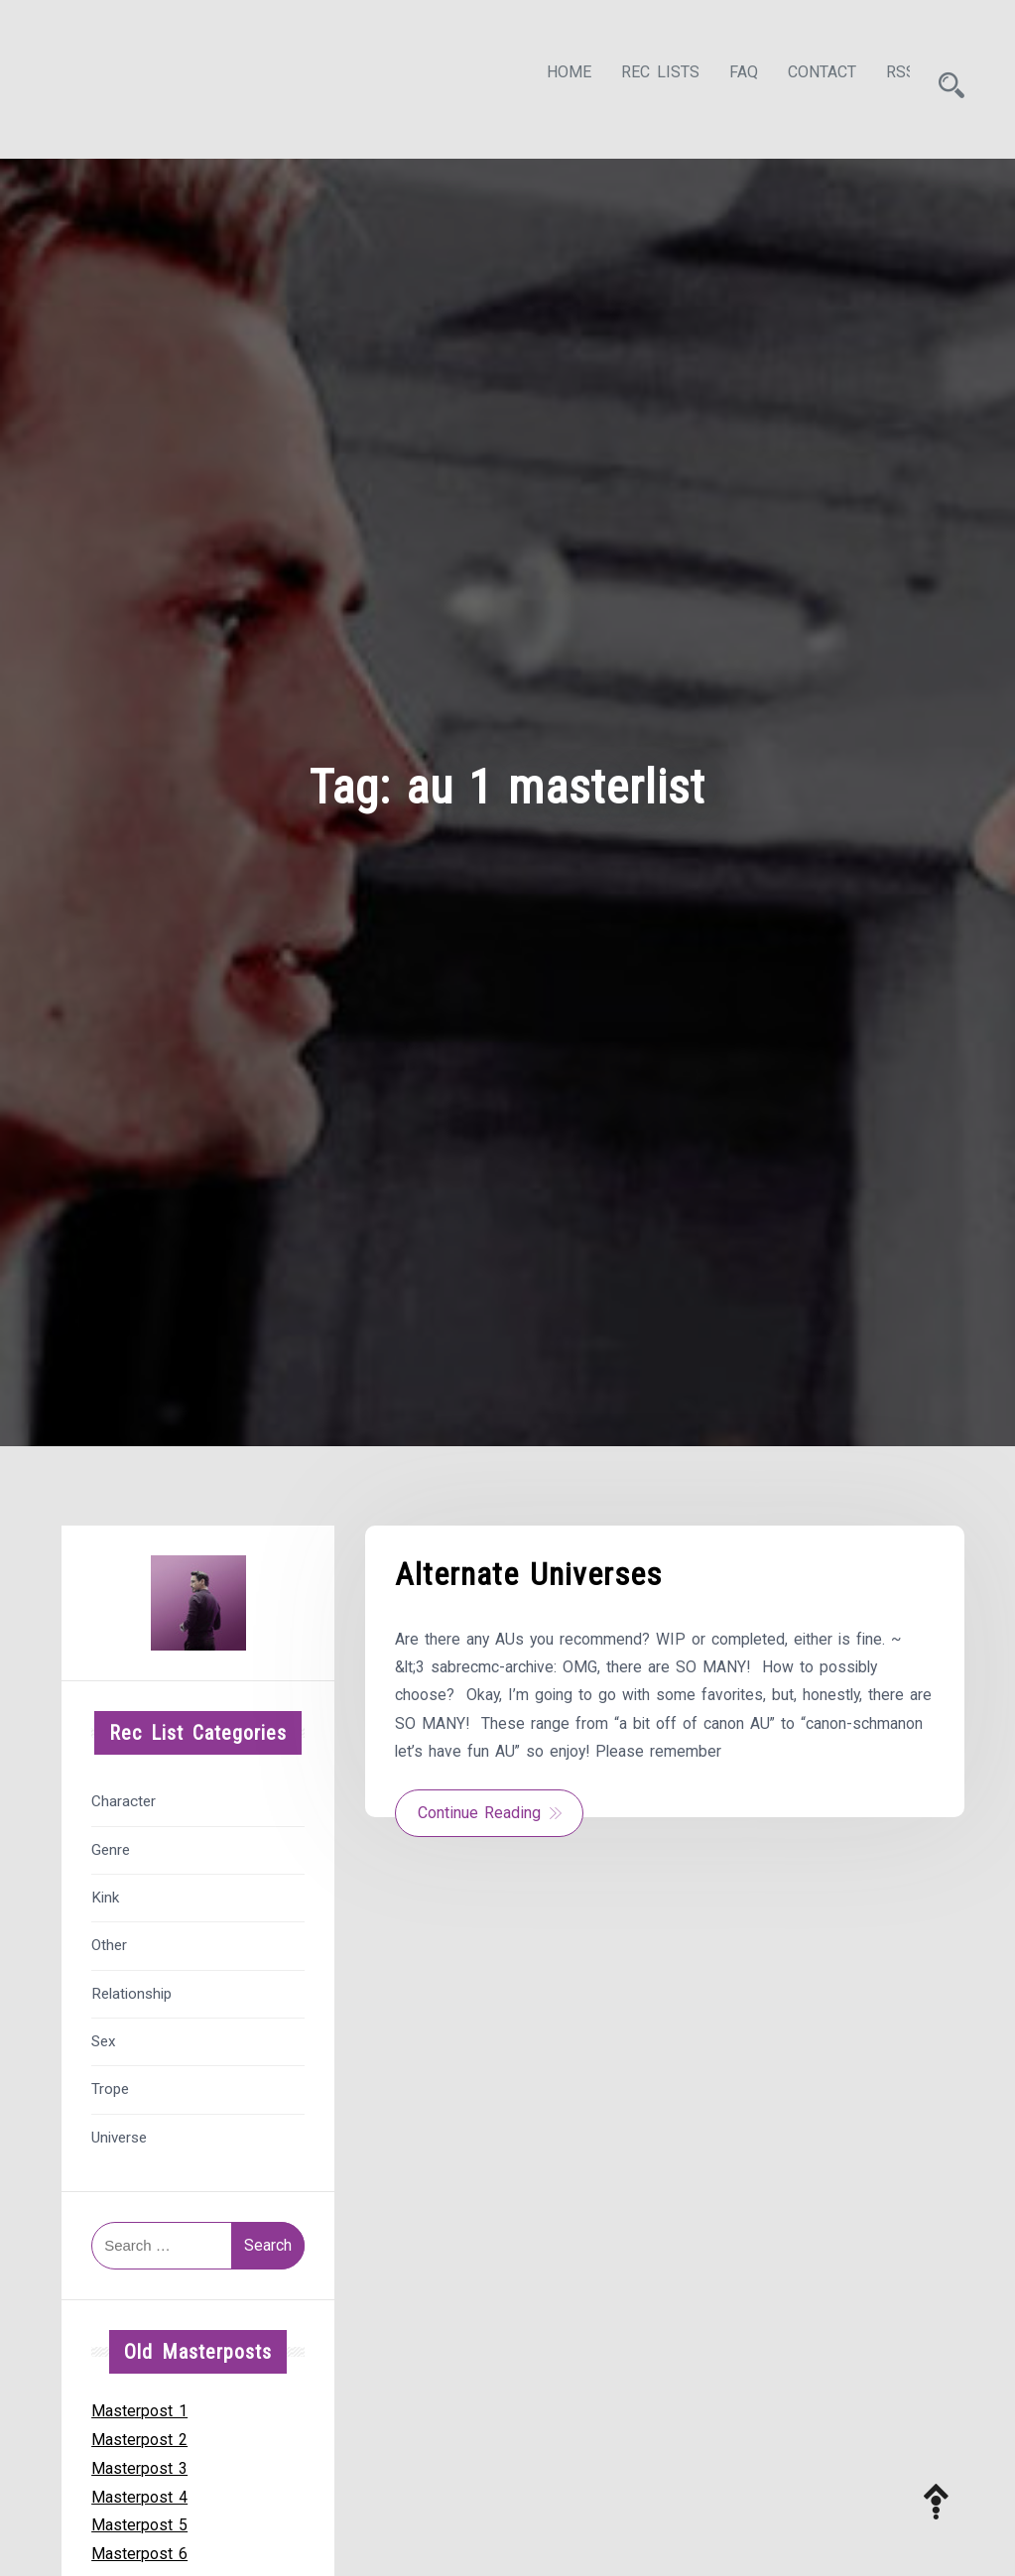 The width and height of the screenshot is (1015, 2576). What do you see at coordinates (139, 2547) in the screenshot?
I see `Masterpost 6` at bounding box center [139, 2547].